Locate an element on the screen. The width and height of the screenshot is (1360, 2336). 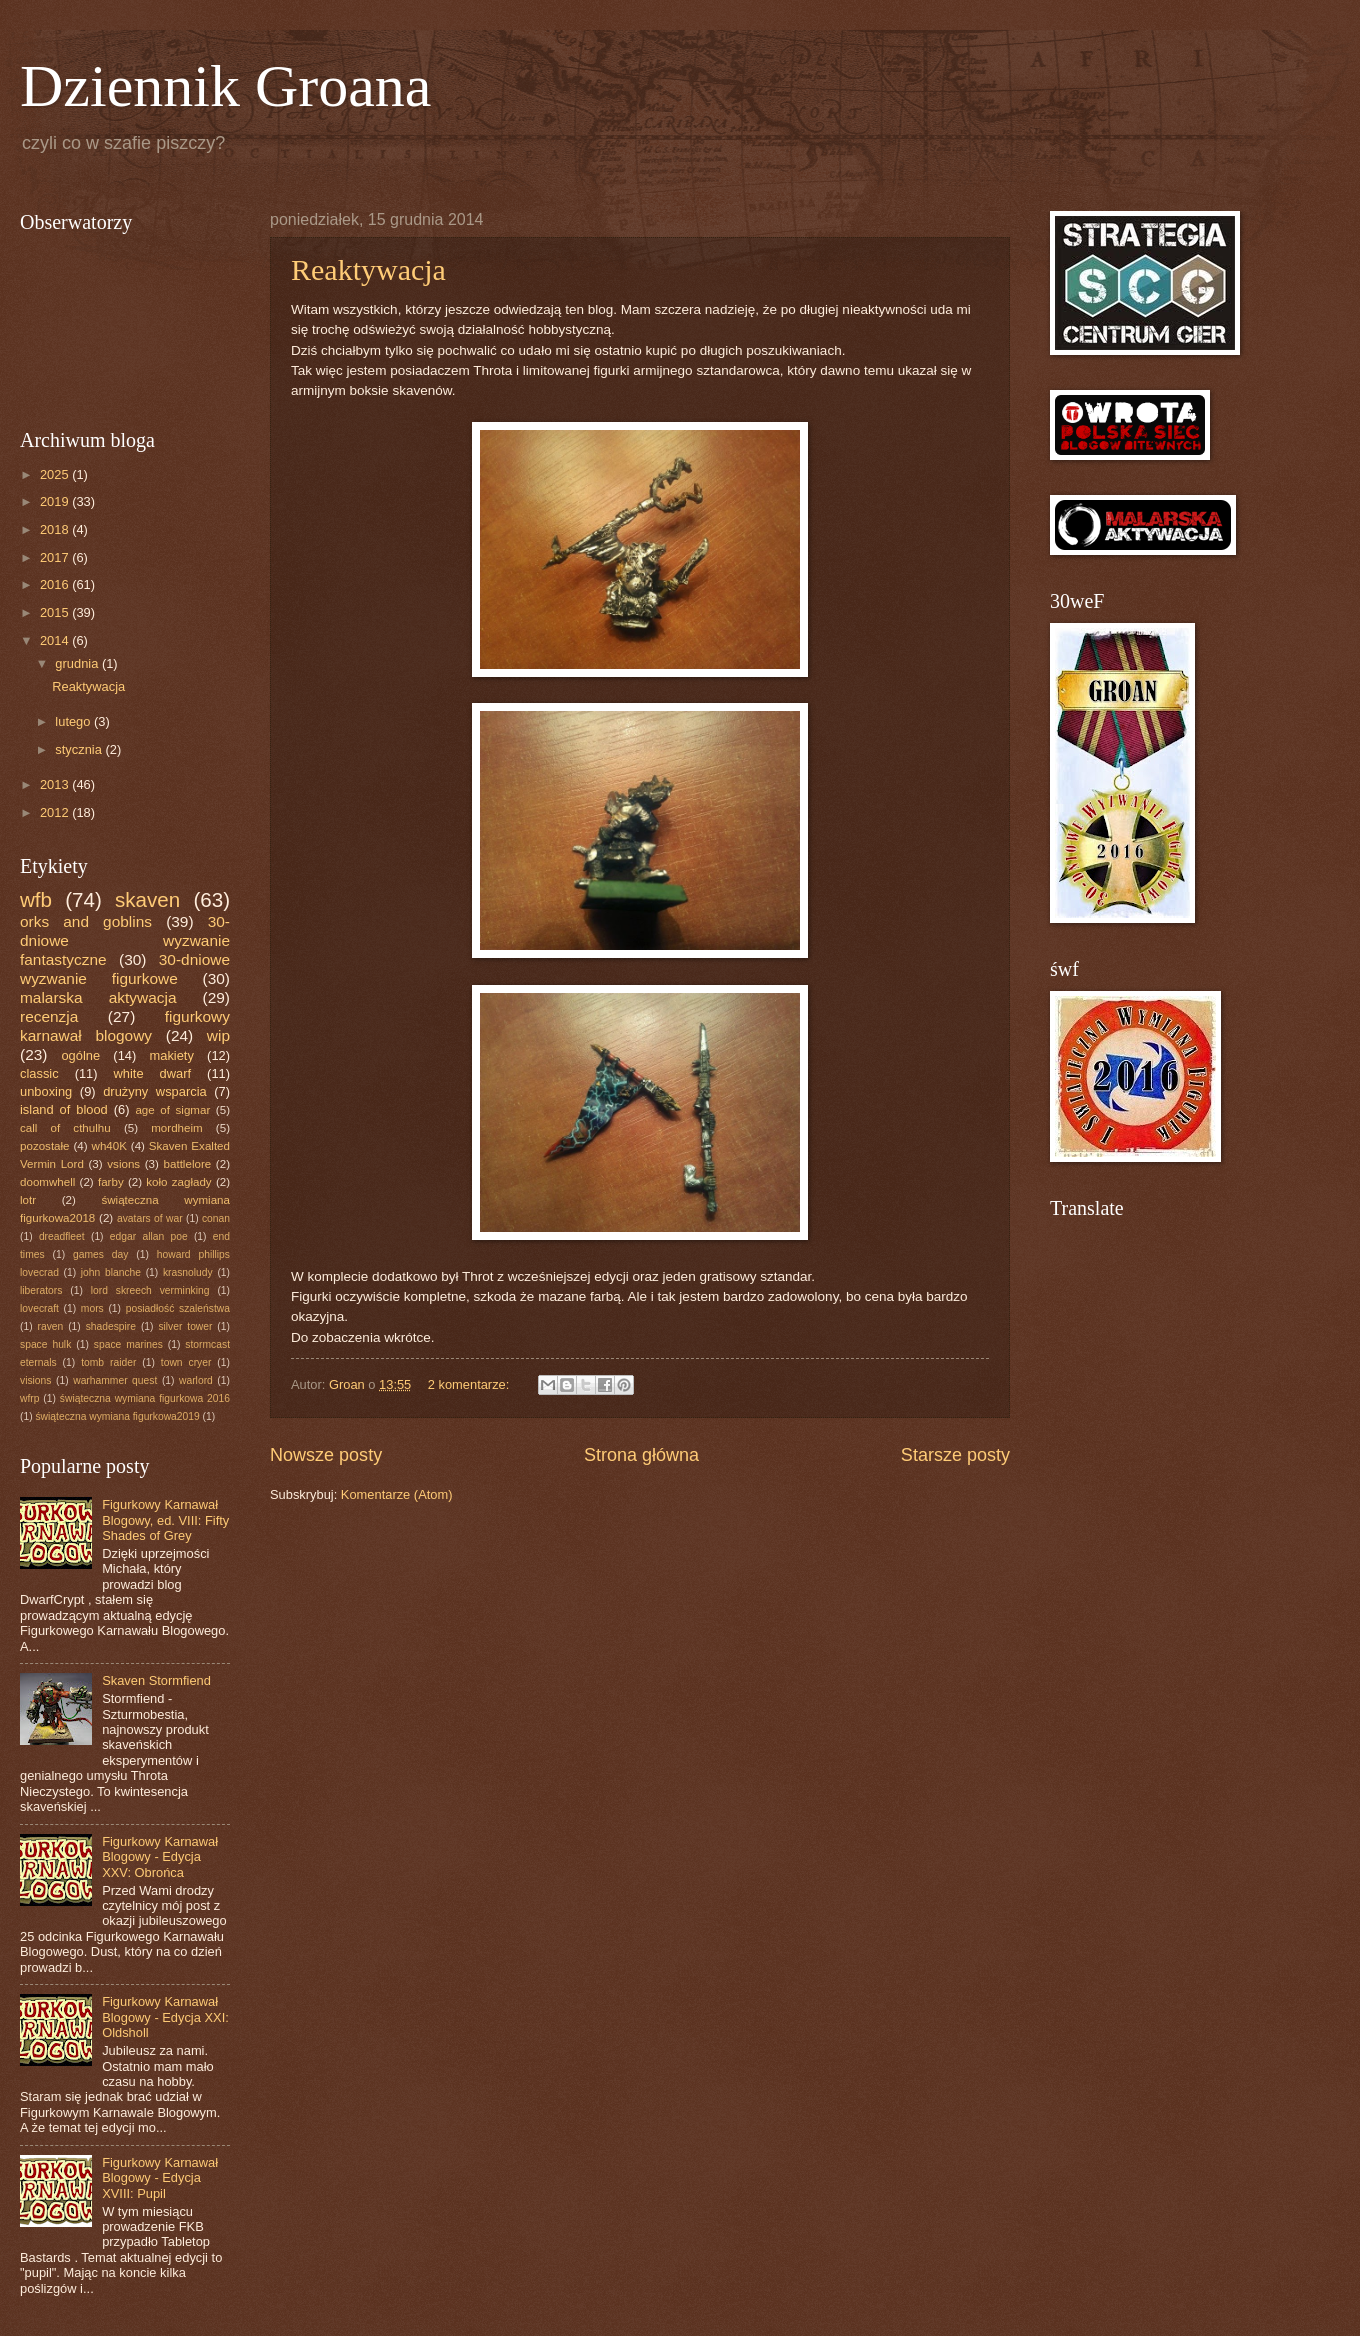
2025 is located at coordinates (56, 474).